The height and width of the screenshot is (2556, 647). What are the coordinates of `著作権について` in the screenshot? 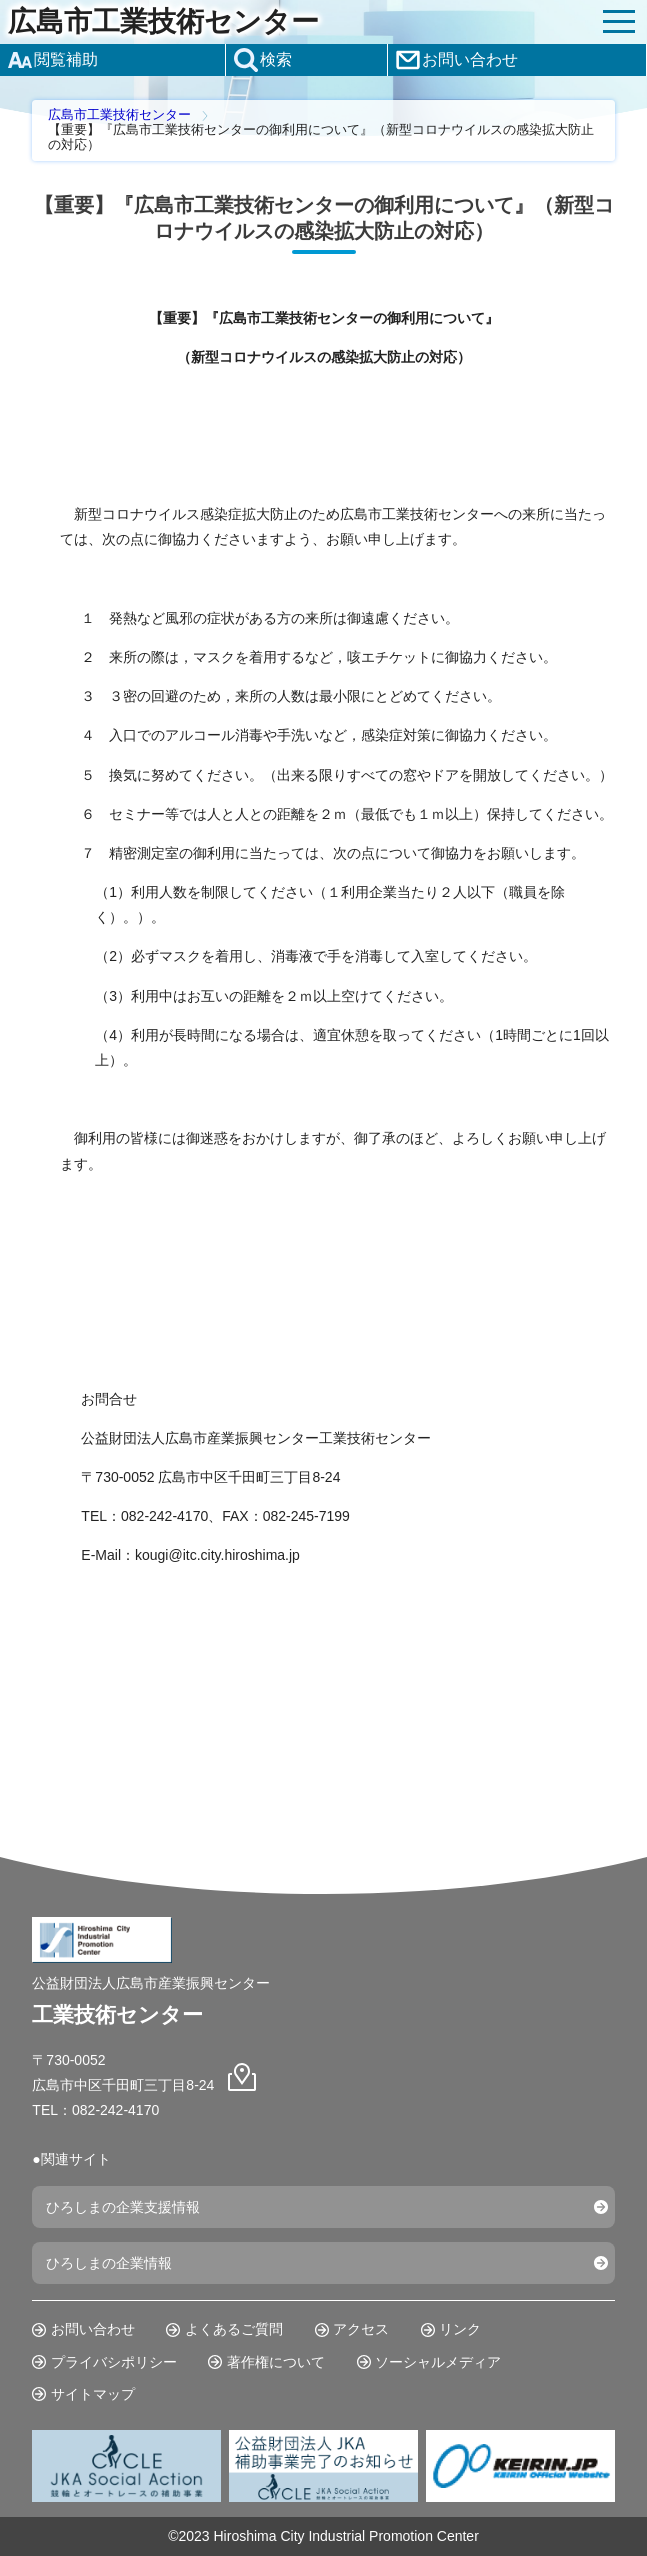 It's located at (276, 2362).